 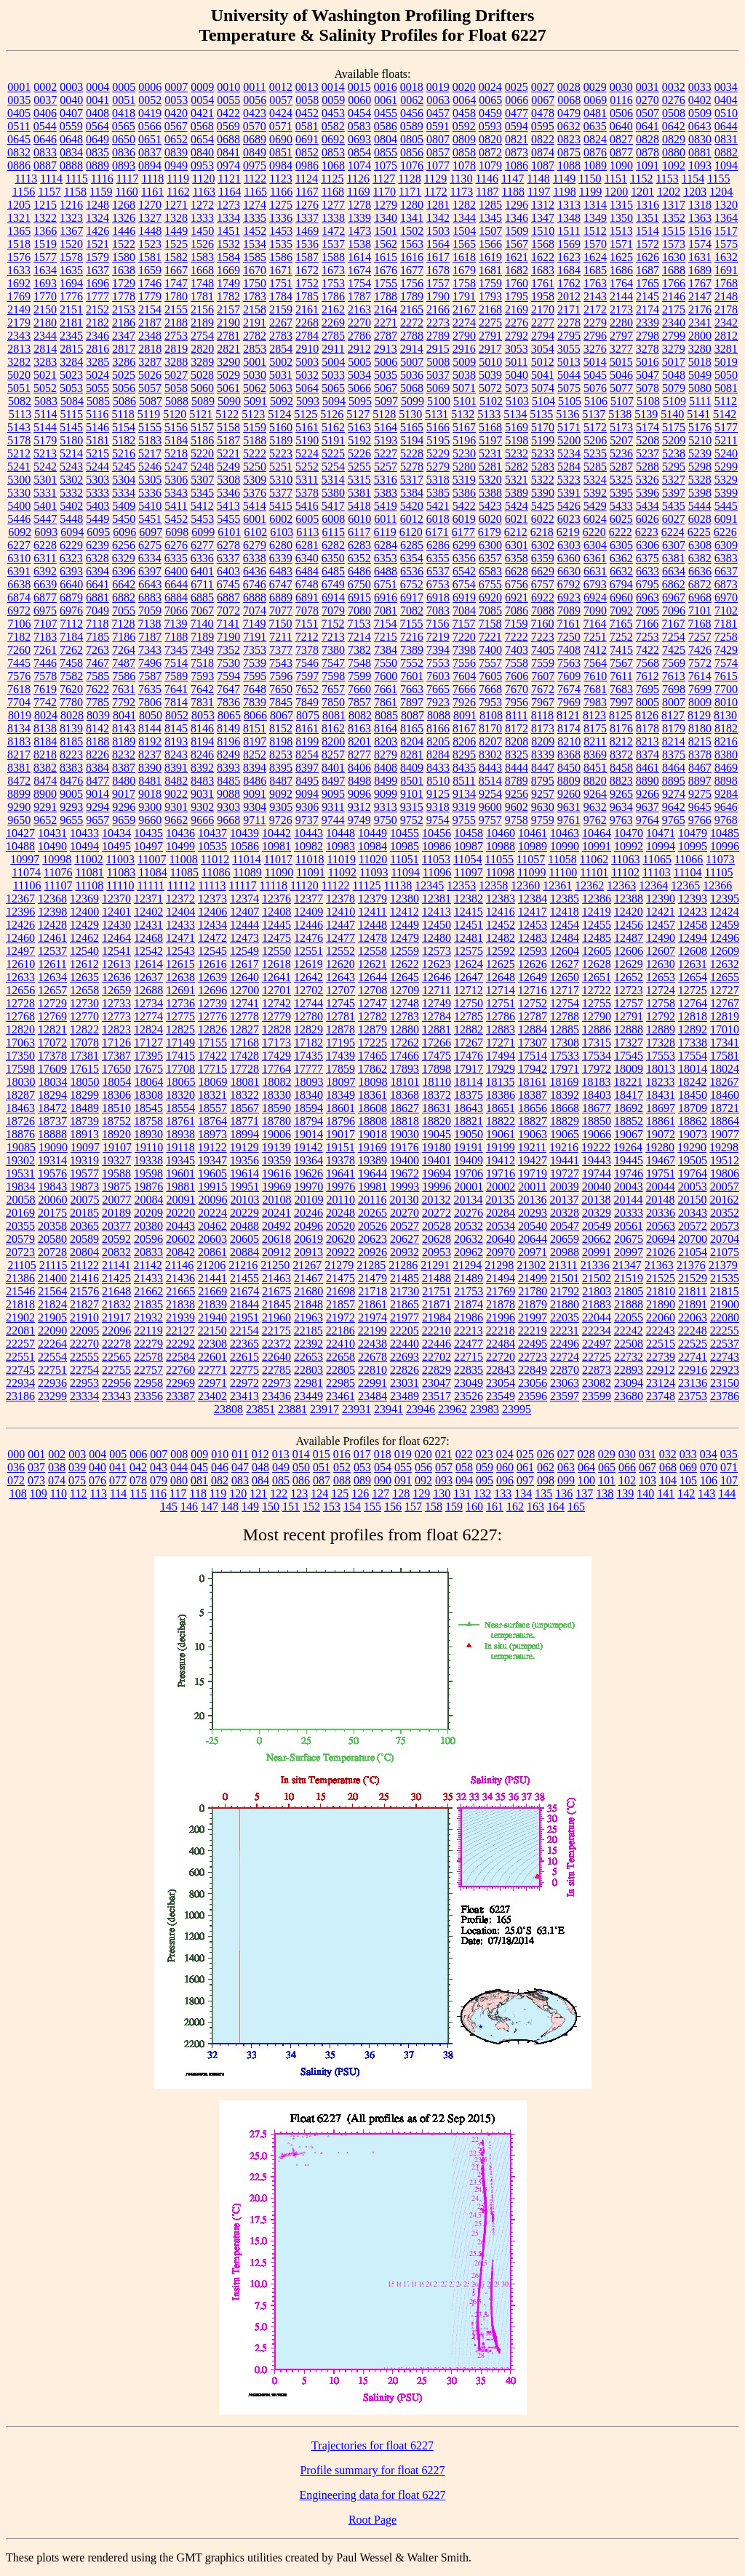 I want to click on 146, so click(x=189, y=1506).